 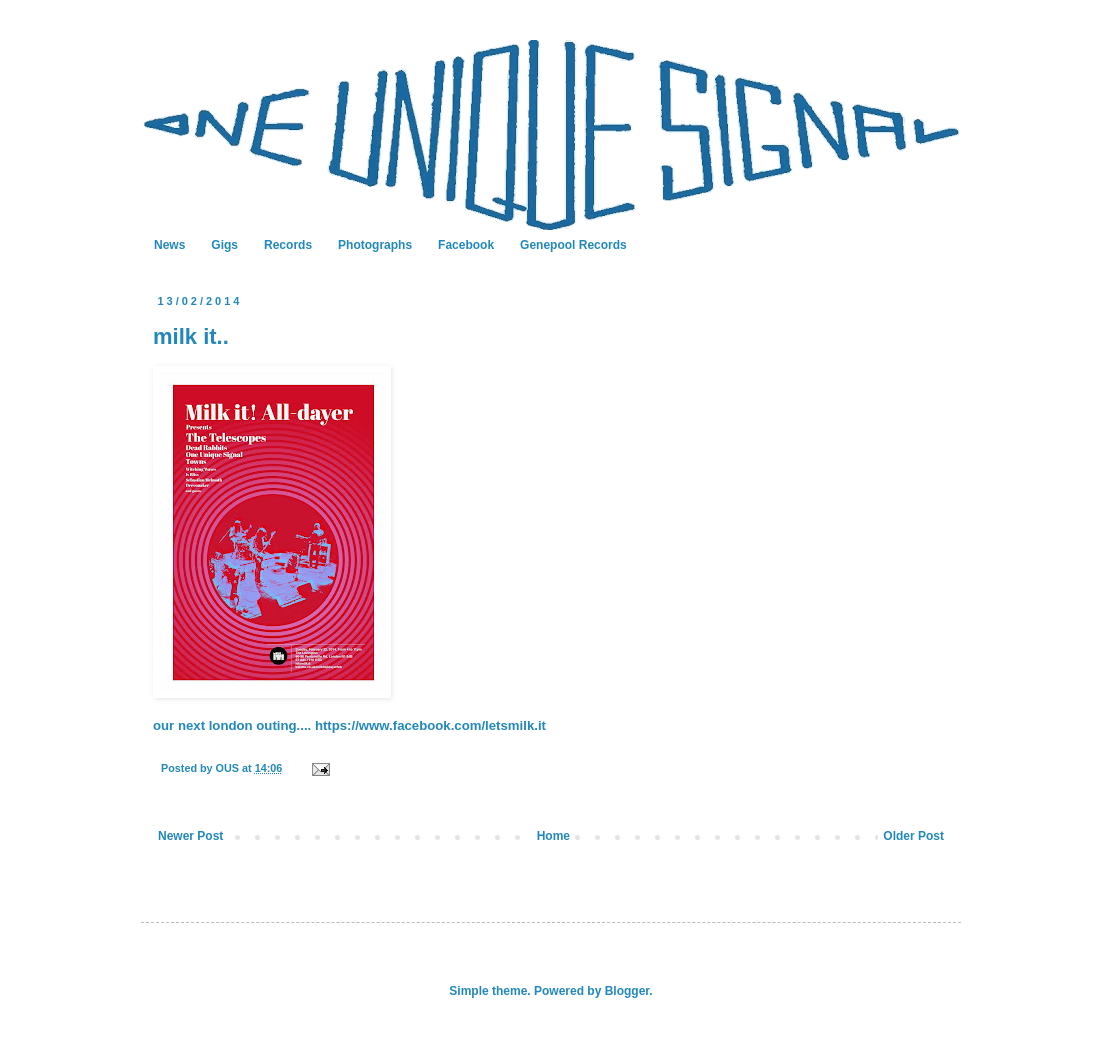 I want to click on Older Post, so click(x=913, y=836).